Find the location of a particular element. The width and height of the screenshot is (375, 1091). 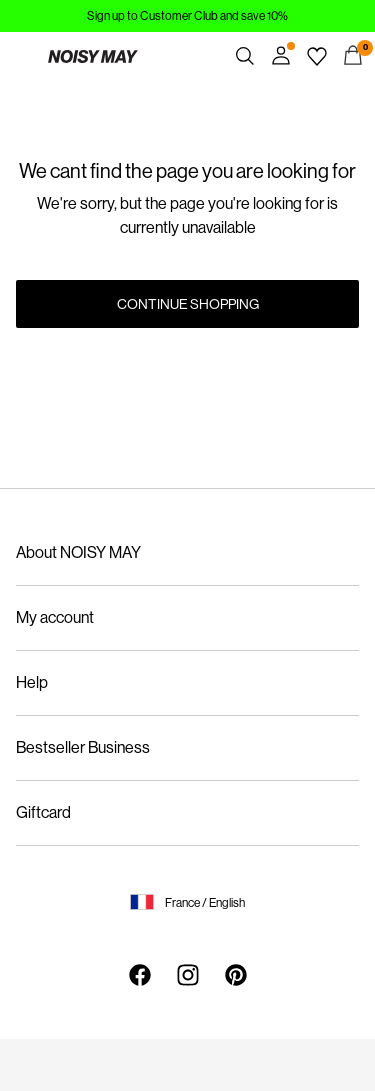

[Menu] is located at coordinates (22, 56).